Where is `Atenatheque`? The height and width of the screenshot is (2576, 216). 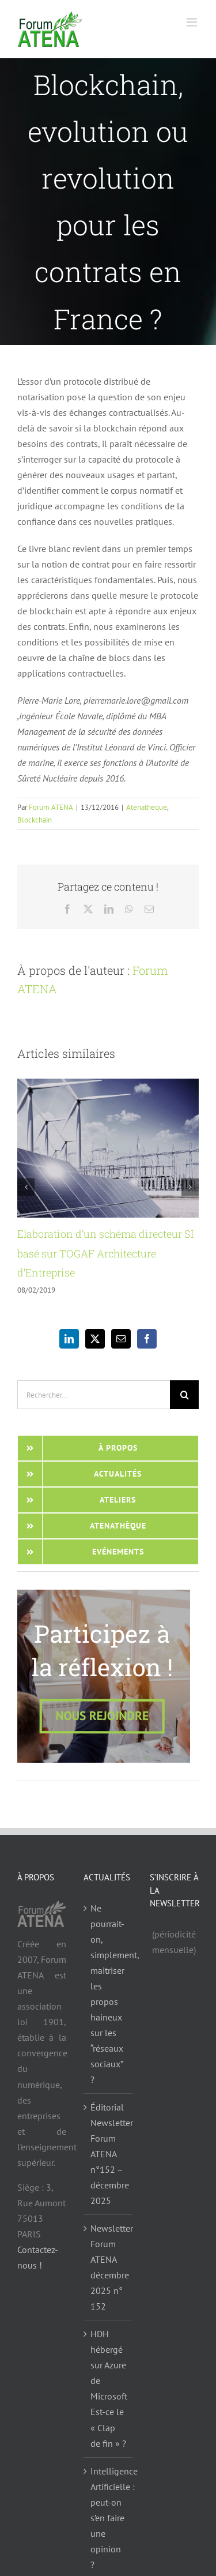
Atenatheque is located at coordinates (146, 807).